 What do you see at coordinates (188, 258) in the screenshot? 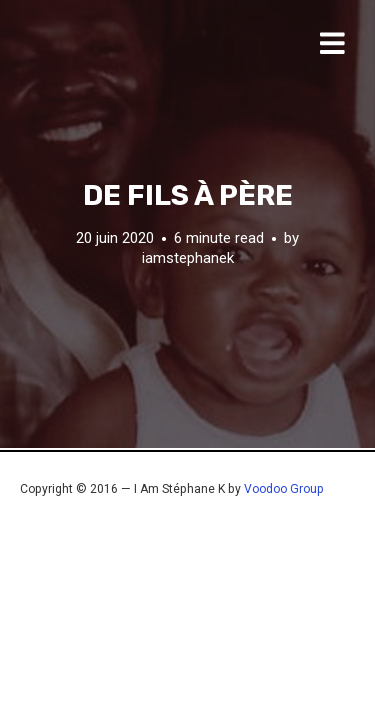
I see `iamstephanek` at bounding box center [188, 258].